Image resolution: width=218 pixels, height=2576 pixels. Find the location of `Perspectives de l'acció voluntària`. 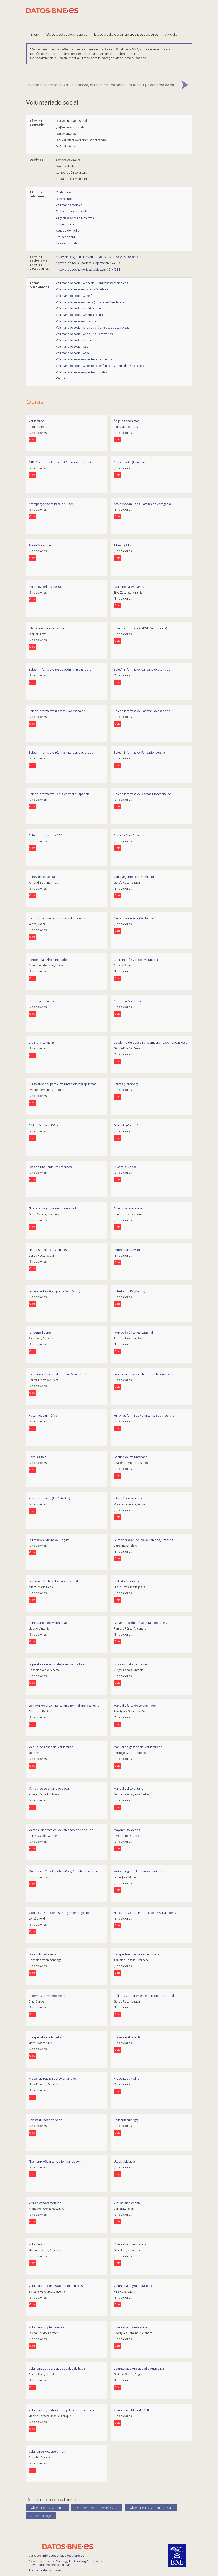

Perspectives de l'acció voluntària is located at coordinates (136, 1954).